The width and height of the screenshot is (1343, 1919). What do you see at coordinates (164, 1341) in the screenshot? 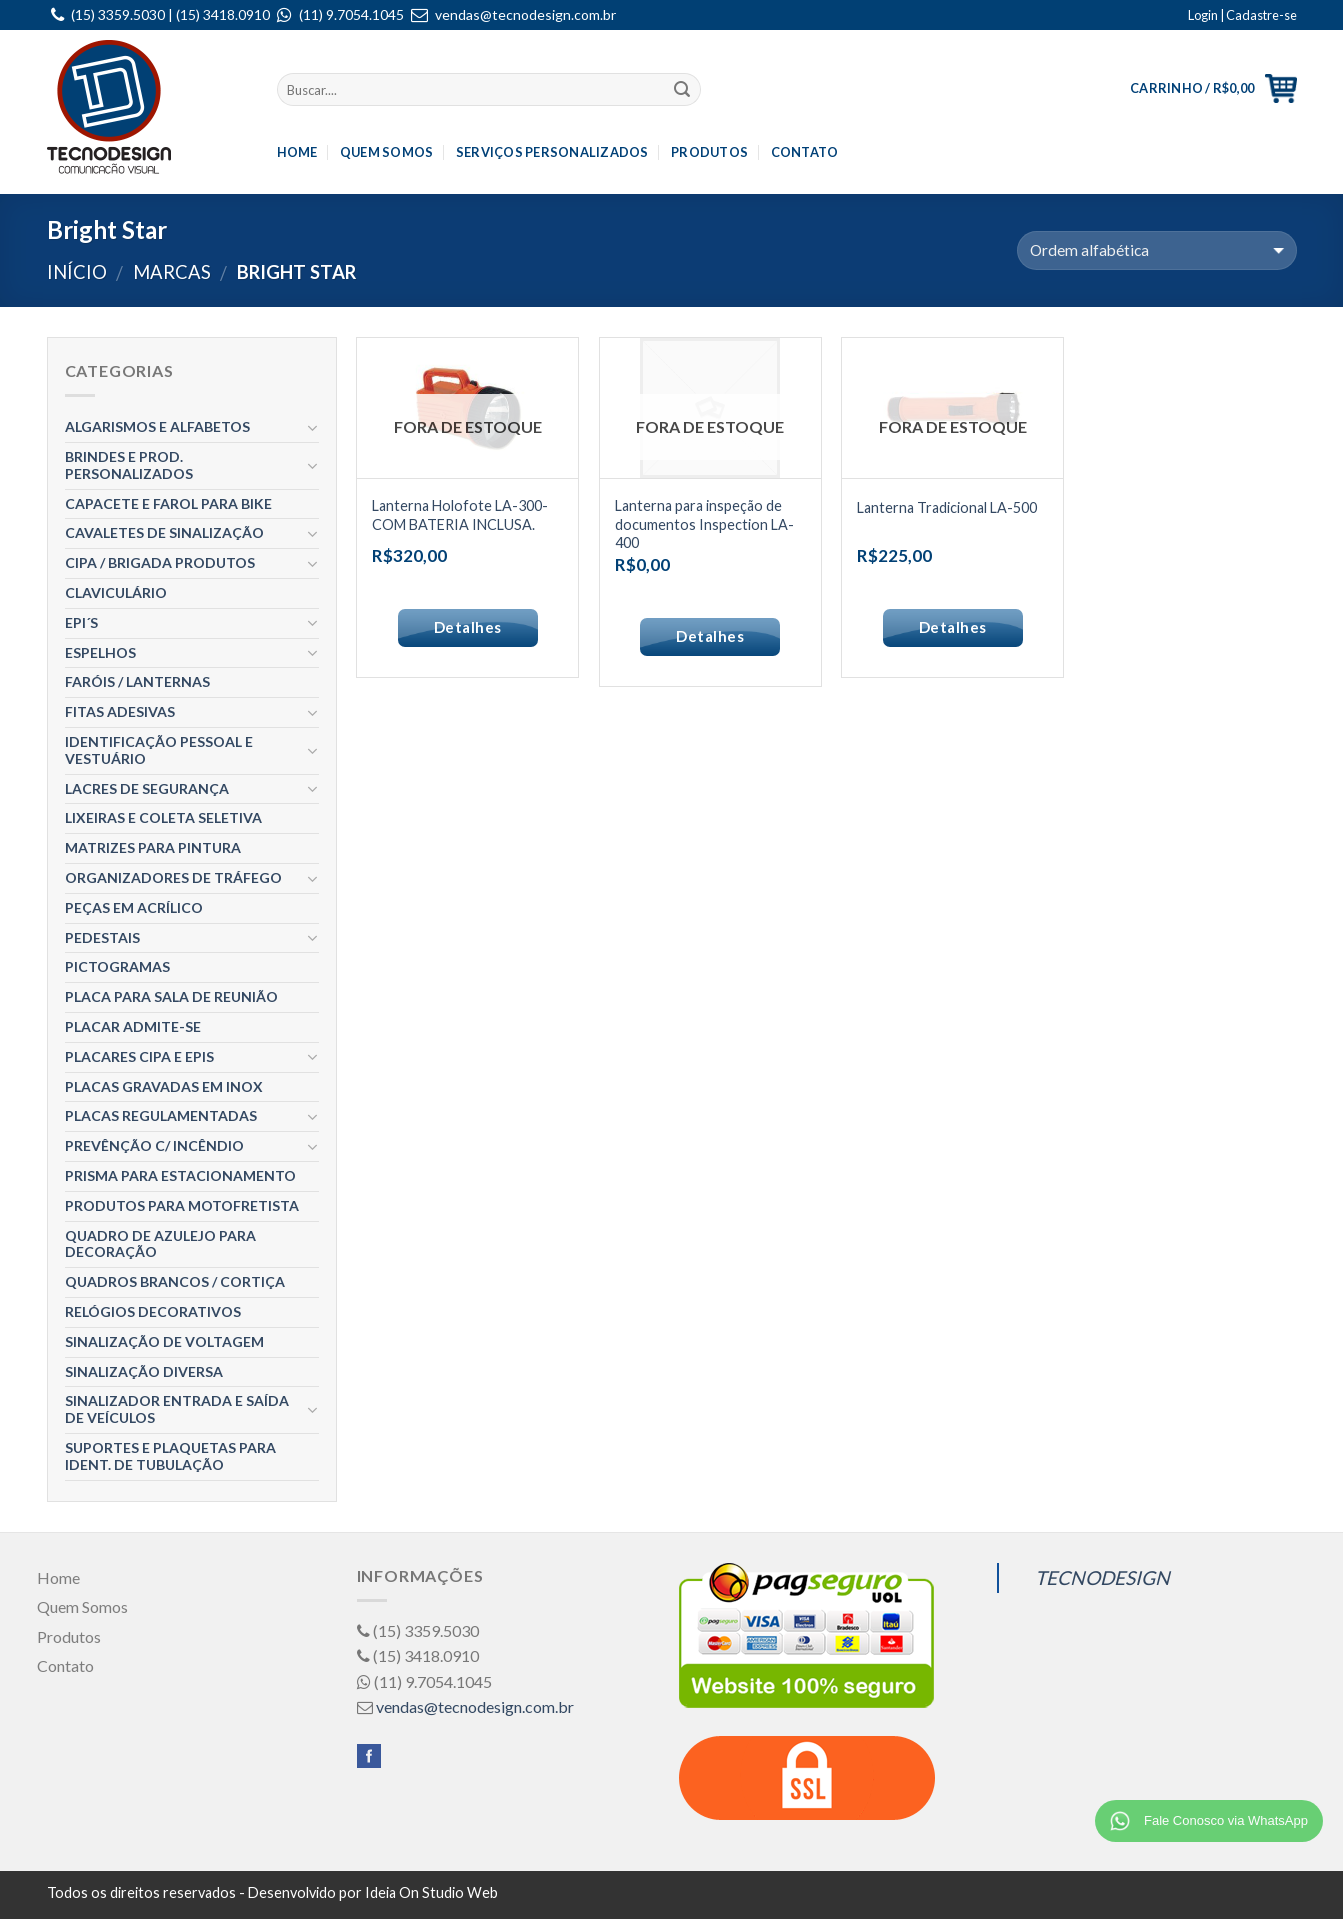
I see `Sinalização de Voltagem` at bounding box center [164, 1341].